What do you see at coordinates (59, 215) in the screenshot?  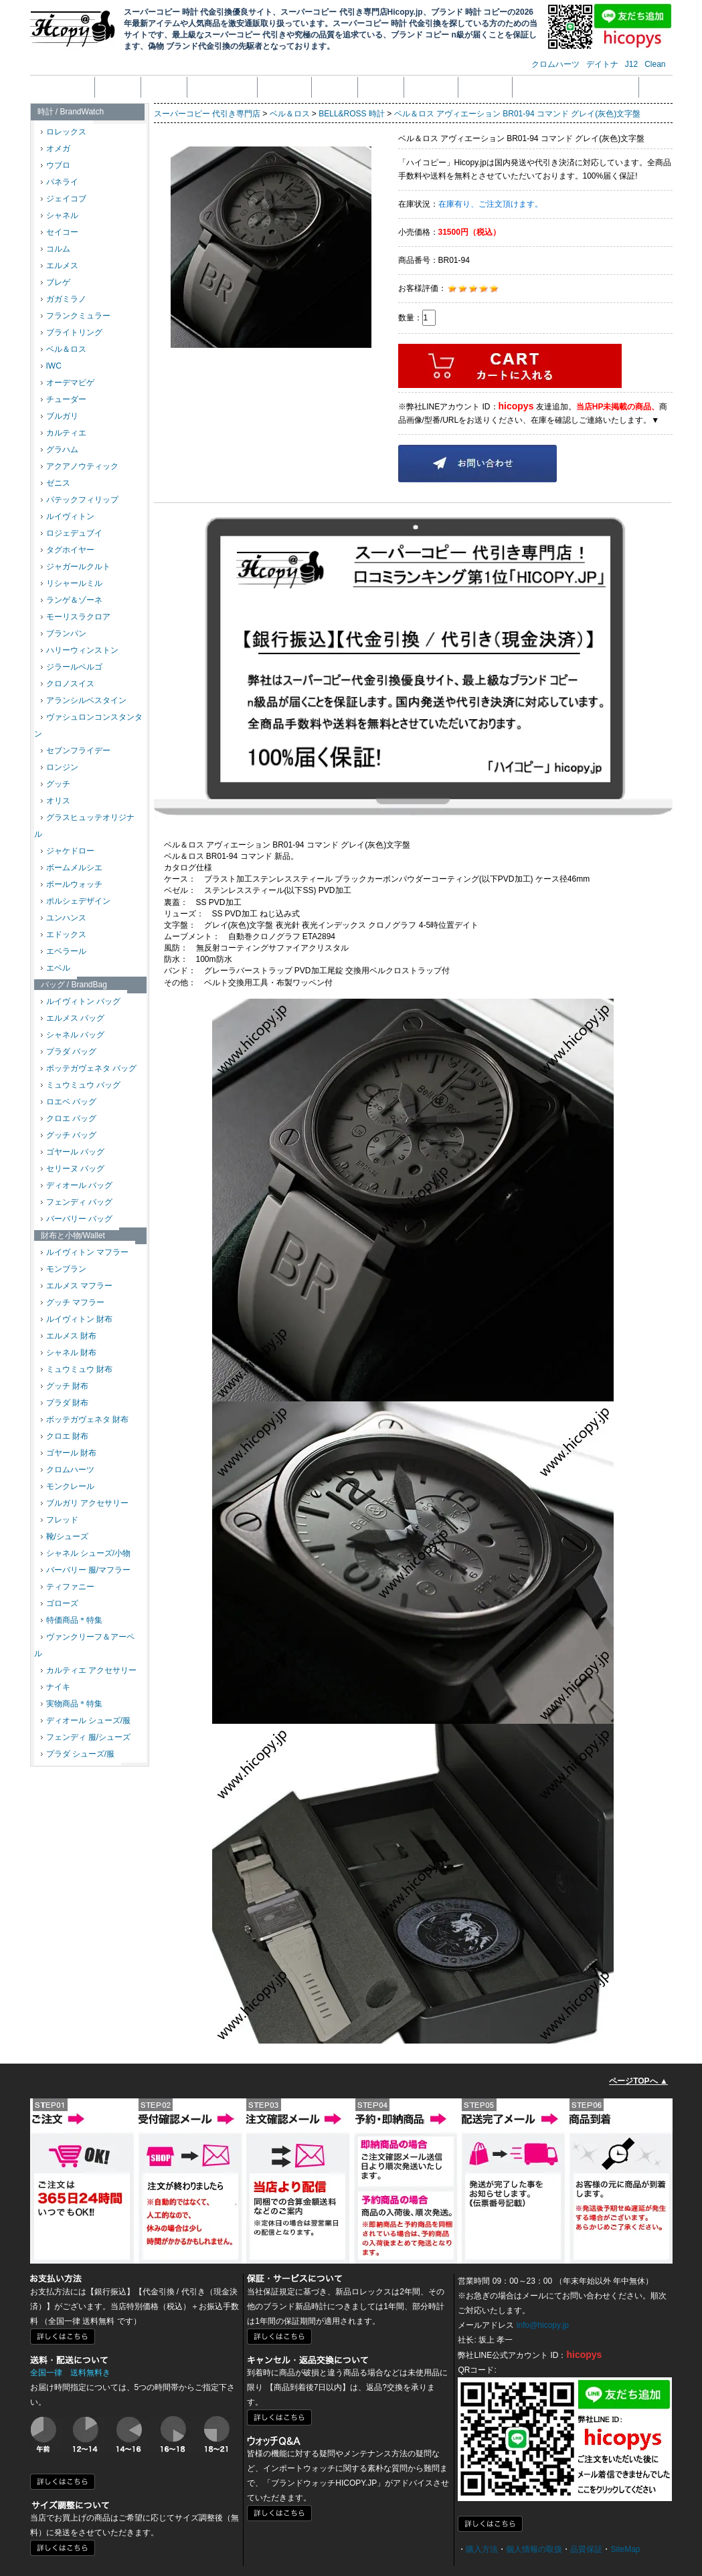 I see `シャネル` at bounding box center [59, 215].